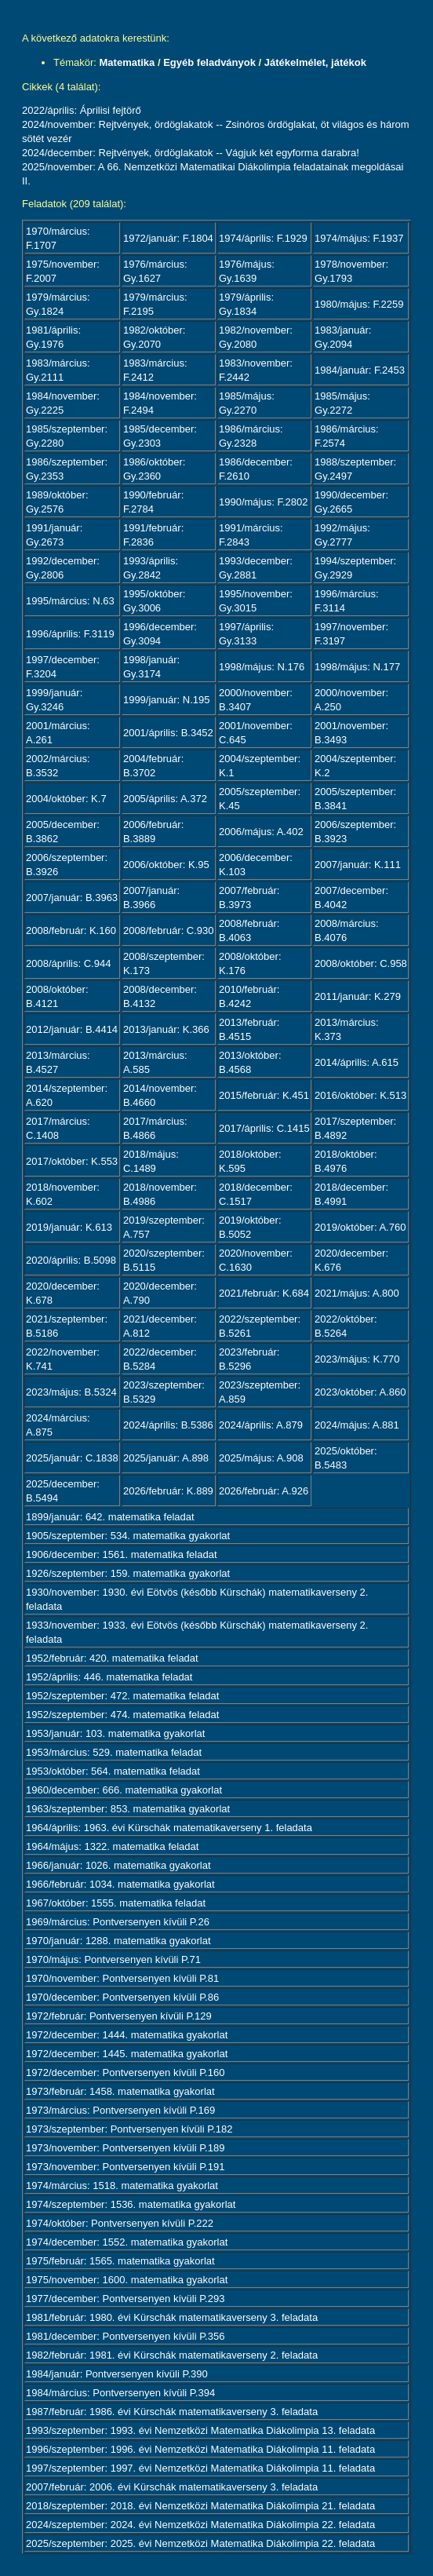  Describe the element at coordinates (360, 370) in the screenshot. I see `1984/január: F.2453` at that location.